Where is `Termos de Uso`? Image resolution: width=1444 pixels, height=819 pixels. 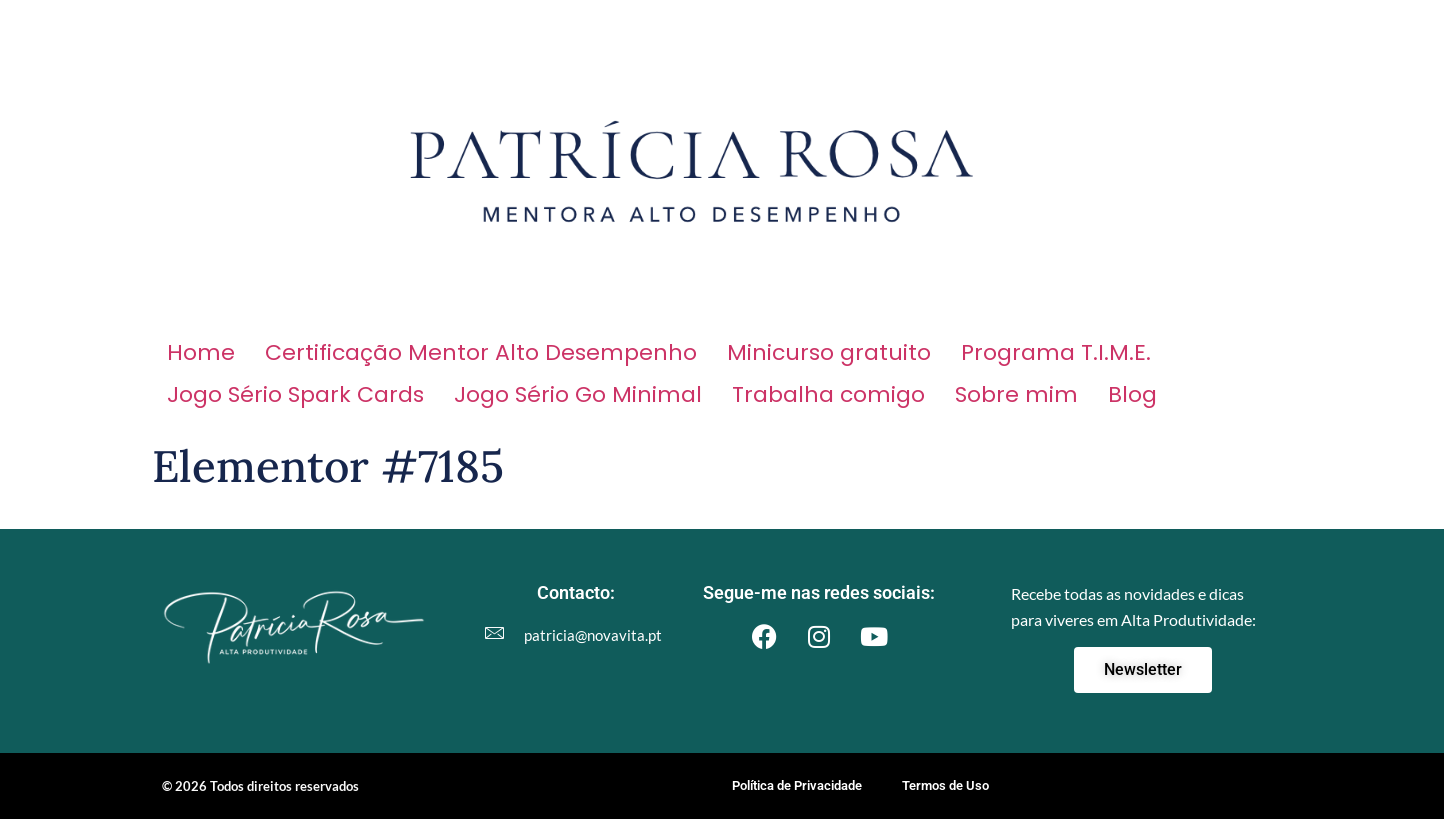 Termos de Uso is located at coordinates (945, 785).